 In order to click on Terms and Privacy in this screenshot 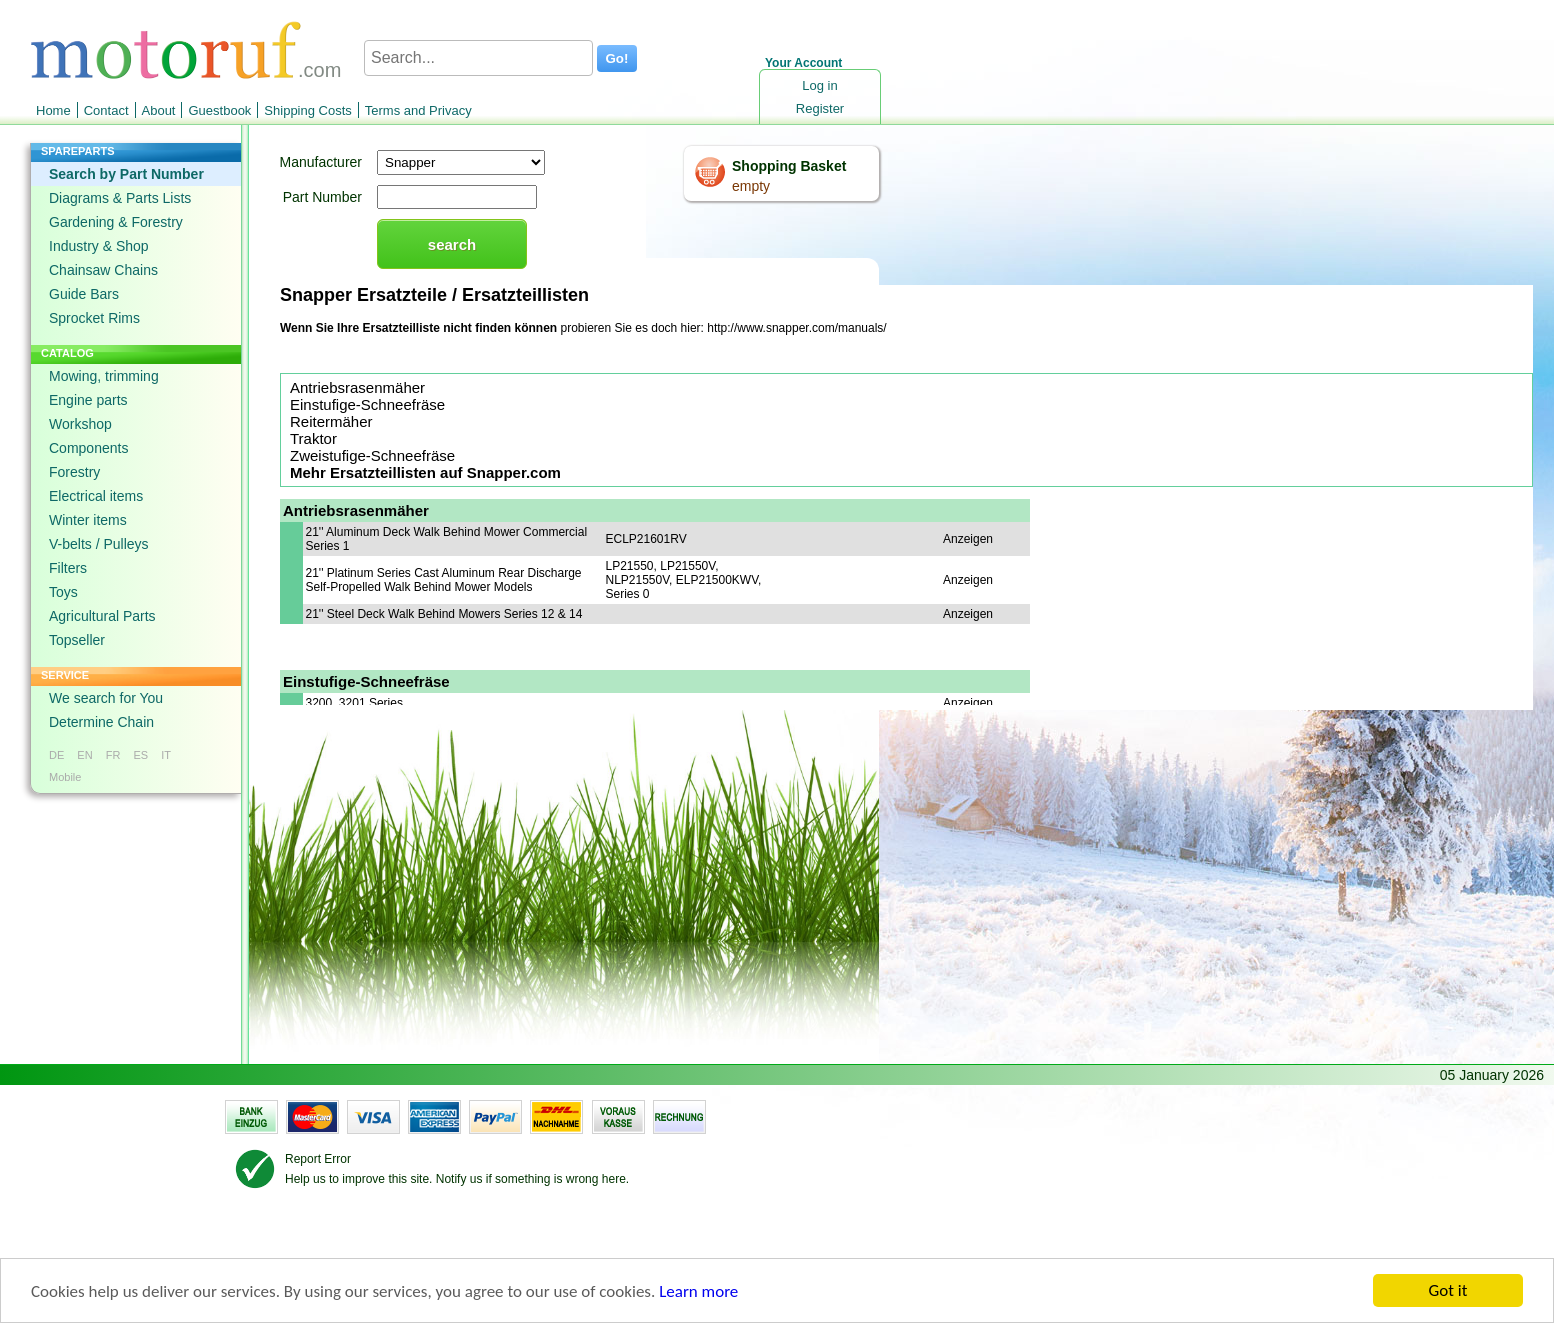, I will do `click(418, 110)`.